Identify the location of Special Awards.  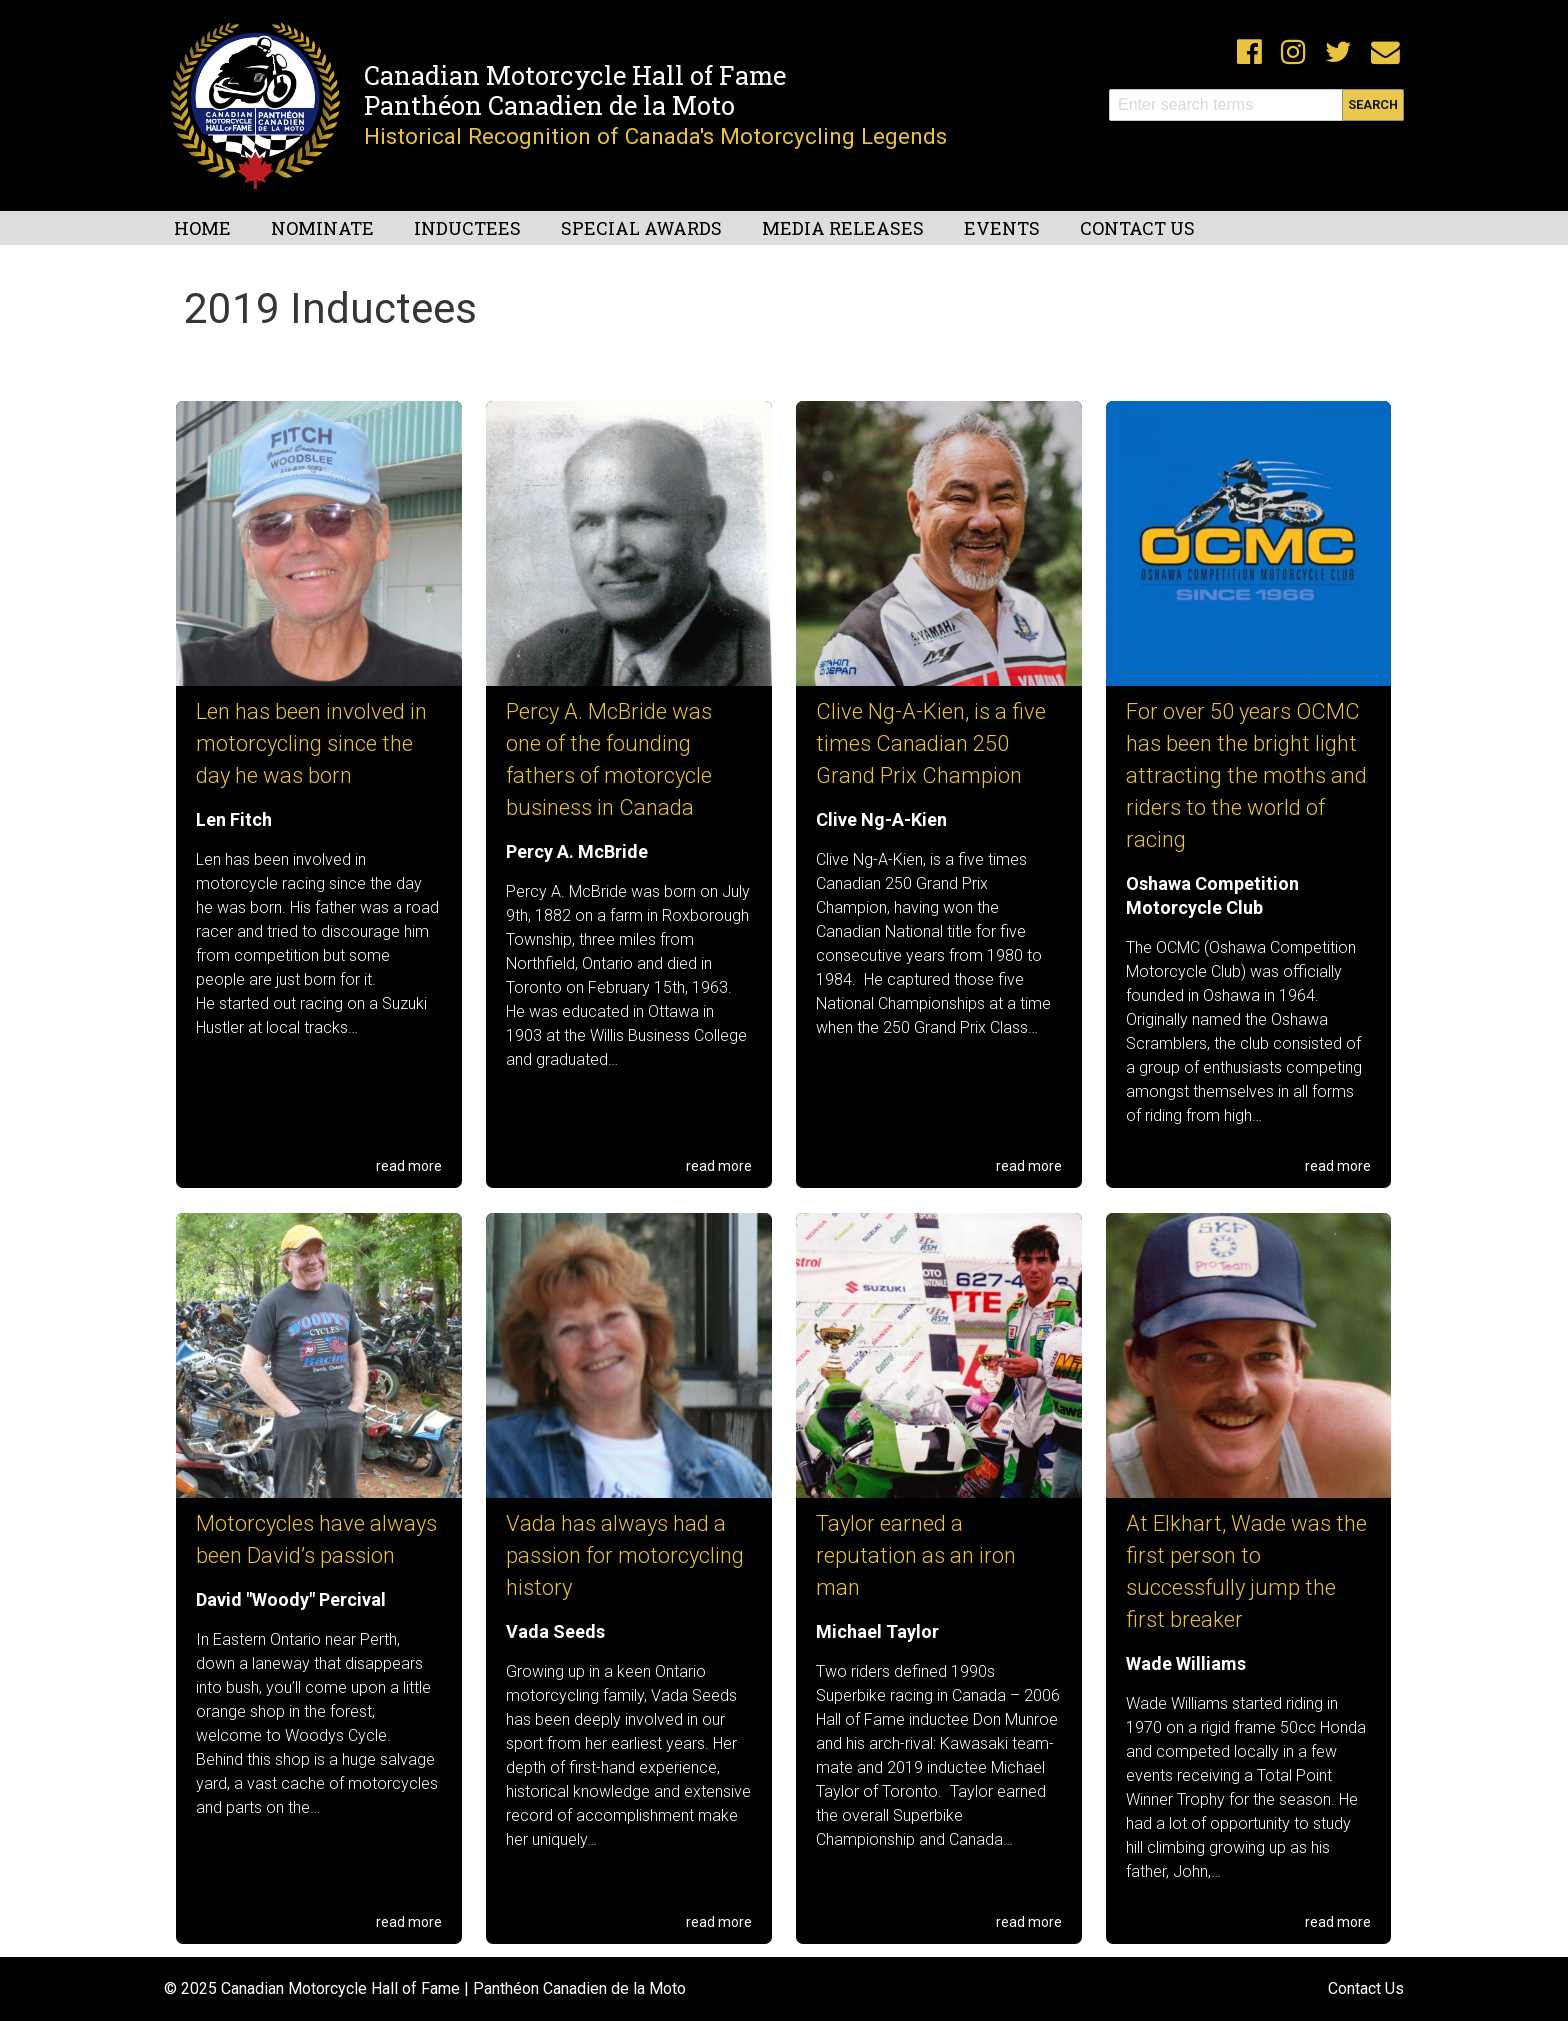
(641, 228).